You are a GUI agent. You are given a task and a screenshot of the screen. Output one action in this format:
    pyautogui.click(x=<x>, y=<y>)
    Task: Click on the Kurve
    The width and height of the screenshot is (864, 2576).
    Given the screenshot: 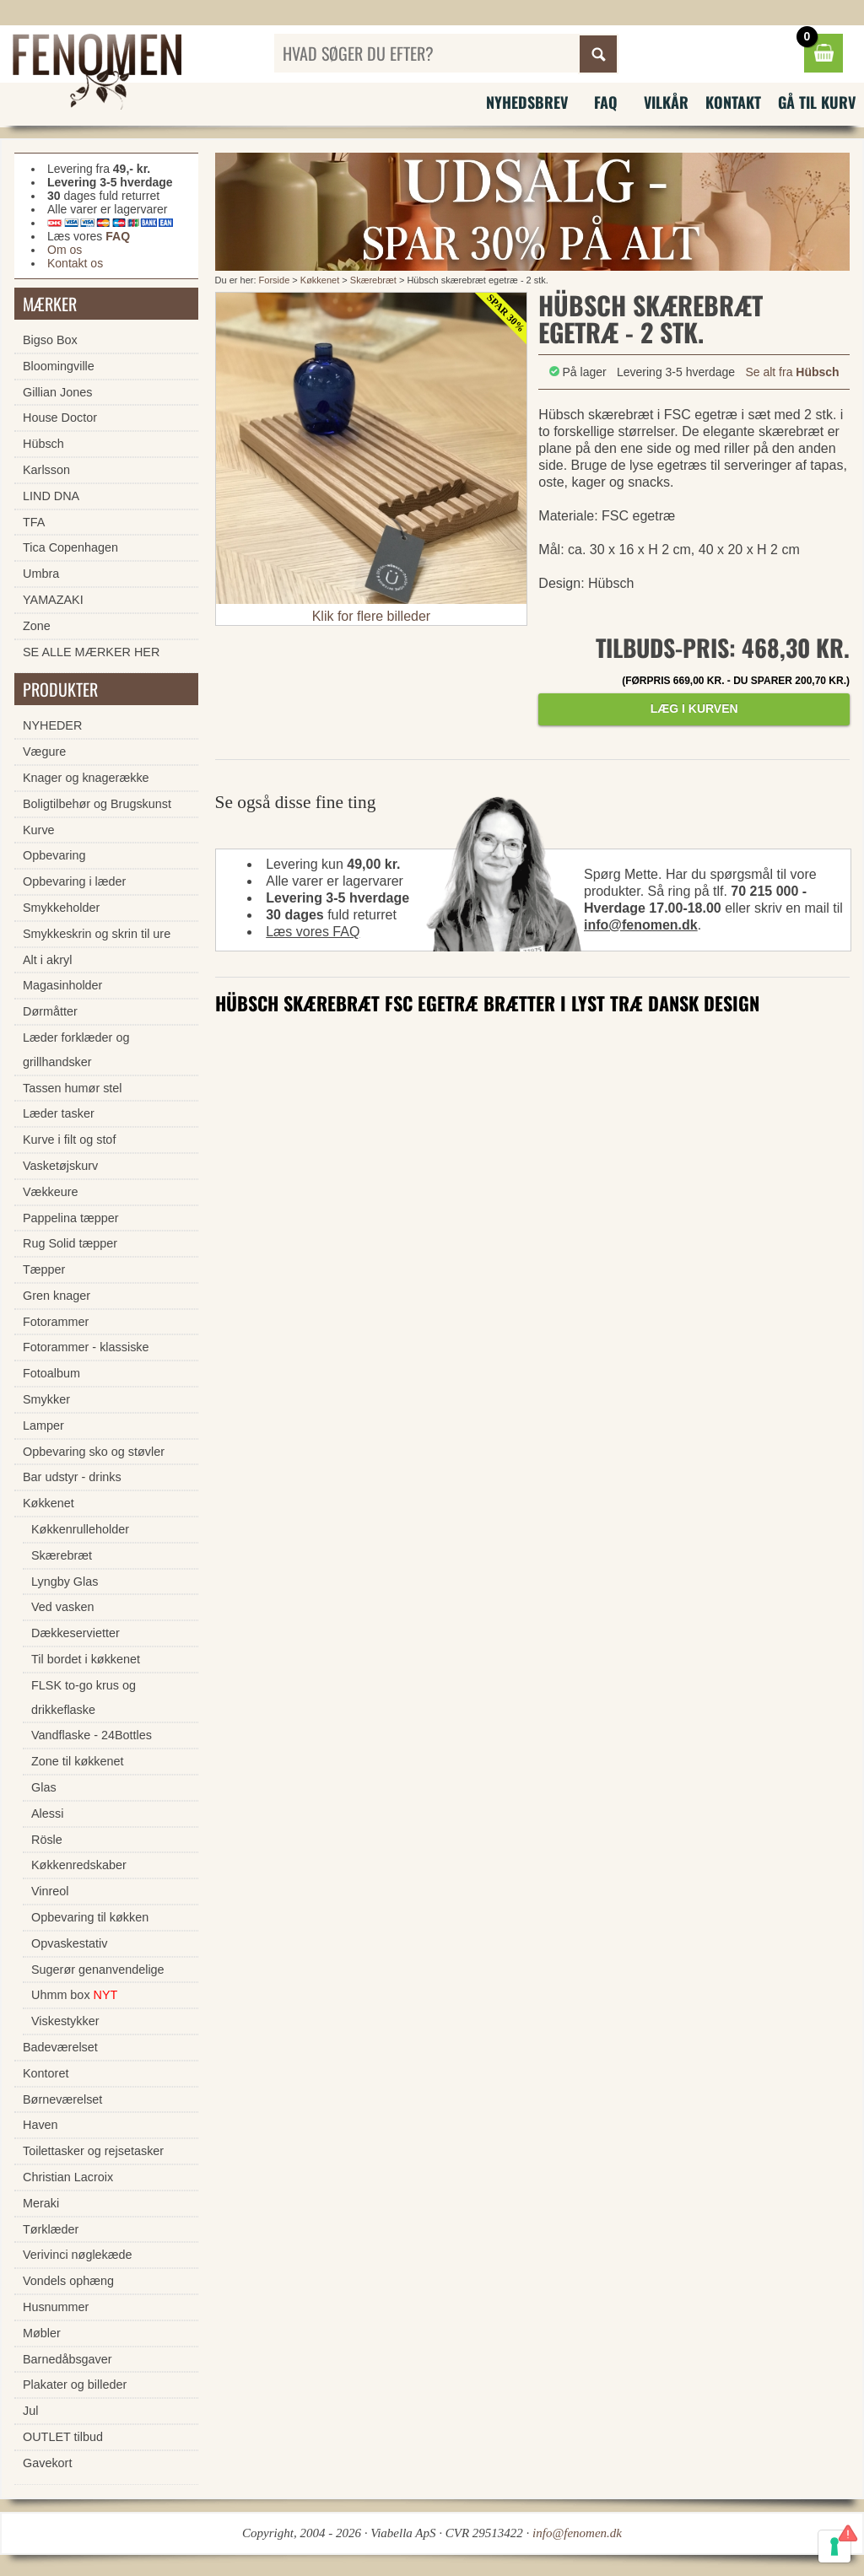 What is the action you would take?
    pyautogui.click(x=39, y=830)
    